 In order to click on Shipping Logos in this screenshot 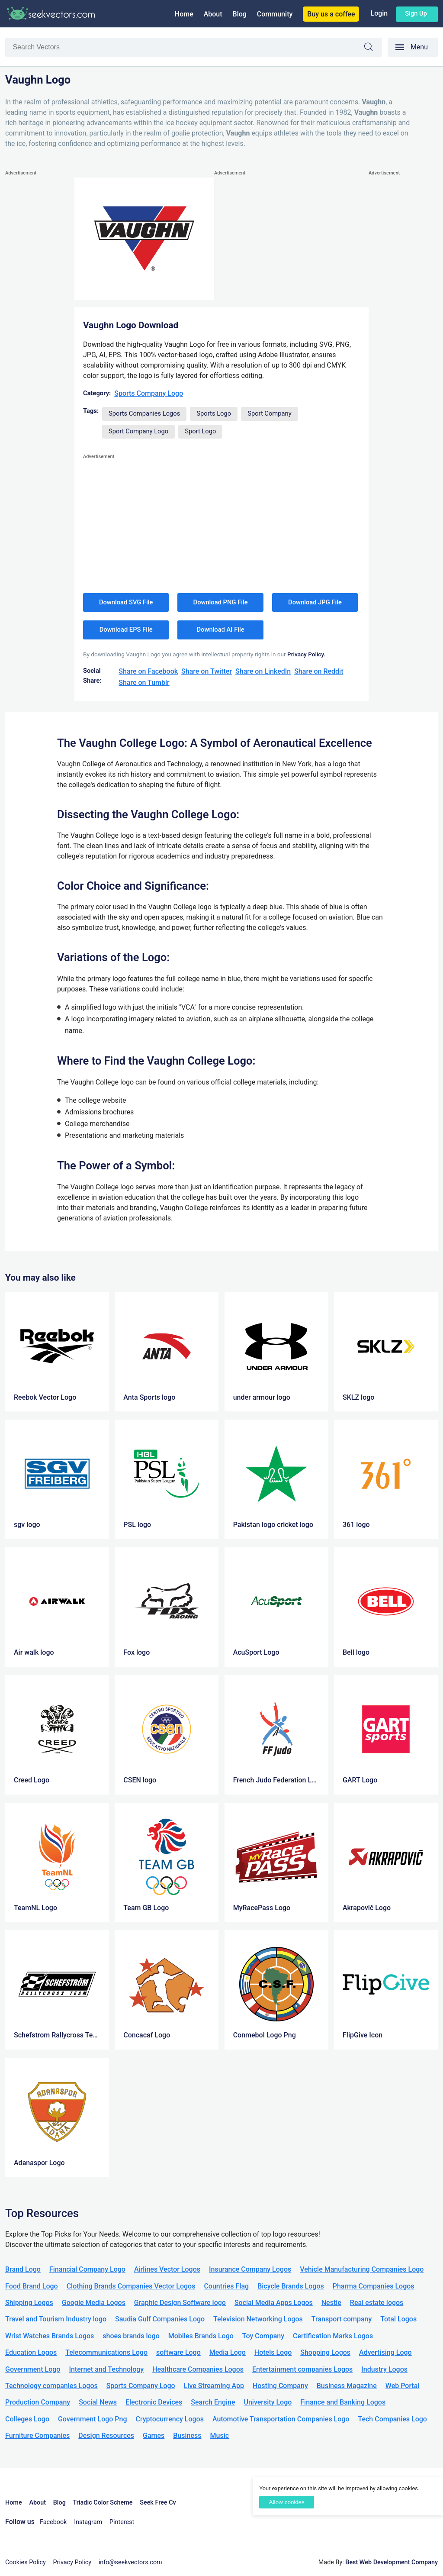, I will do `click(29, 2302)`.